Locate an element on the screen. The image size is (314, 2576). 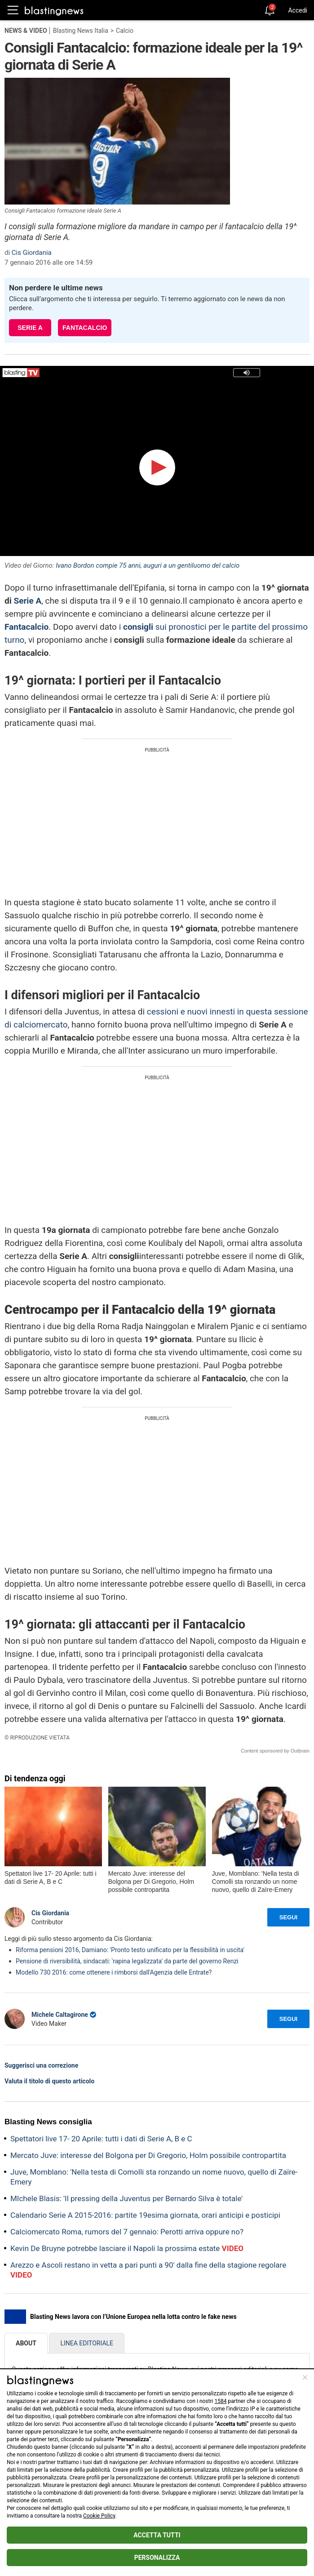
Accedi is located at coordinates (297, 10).